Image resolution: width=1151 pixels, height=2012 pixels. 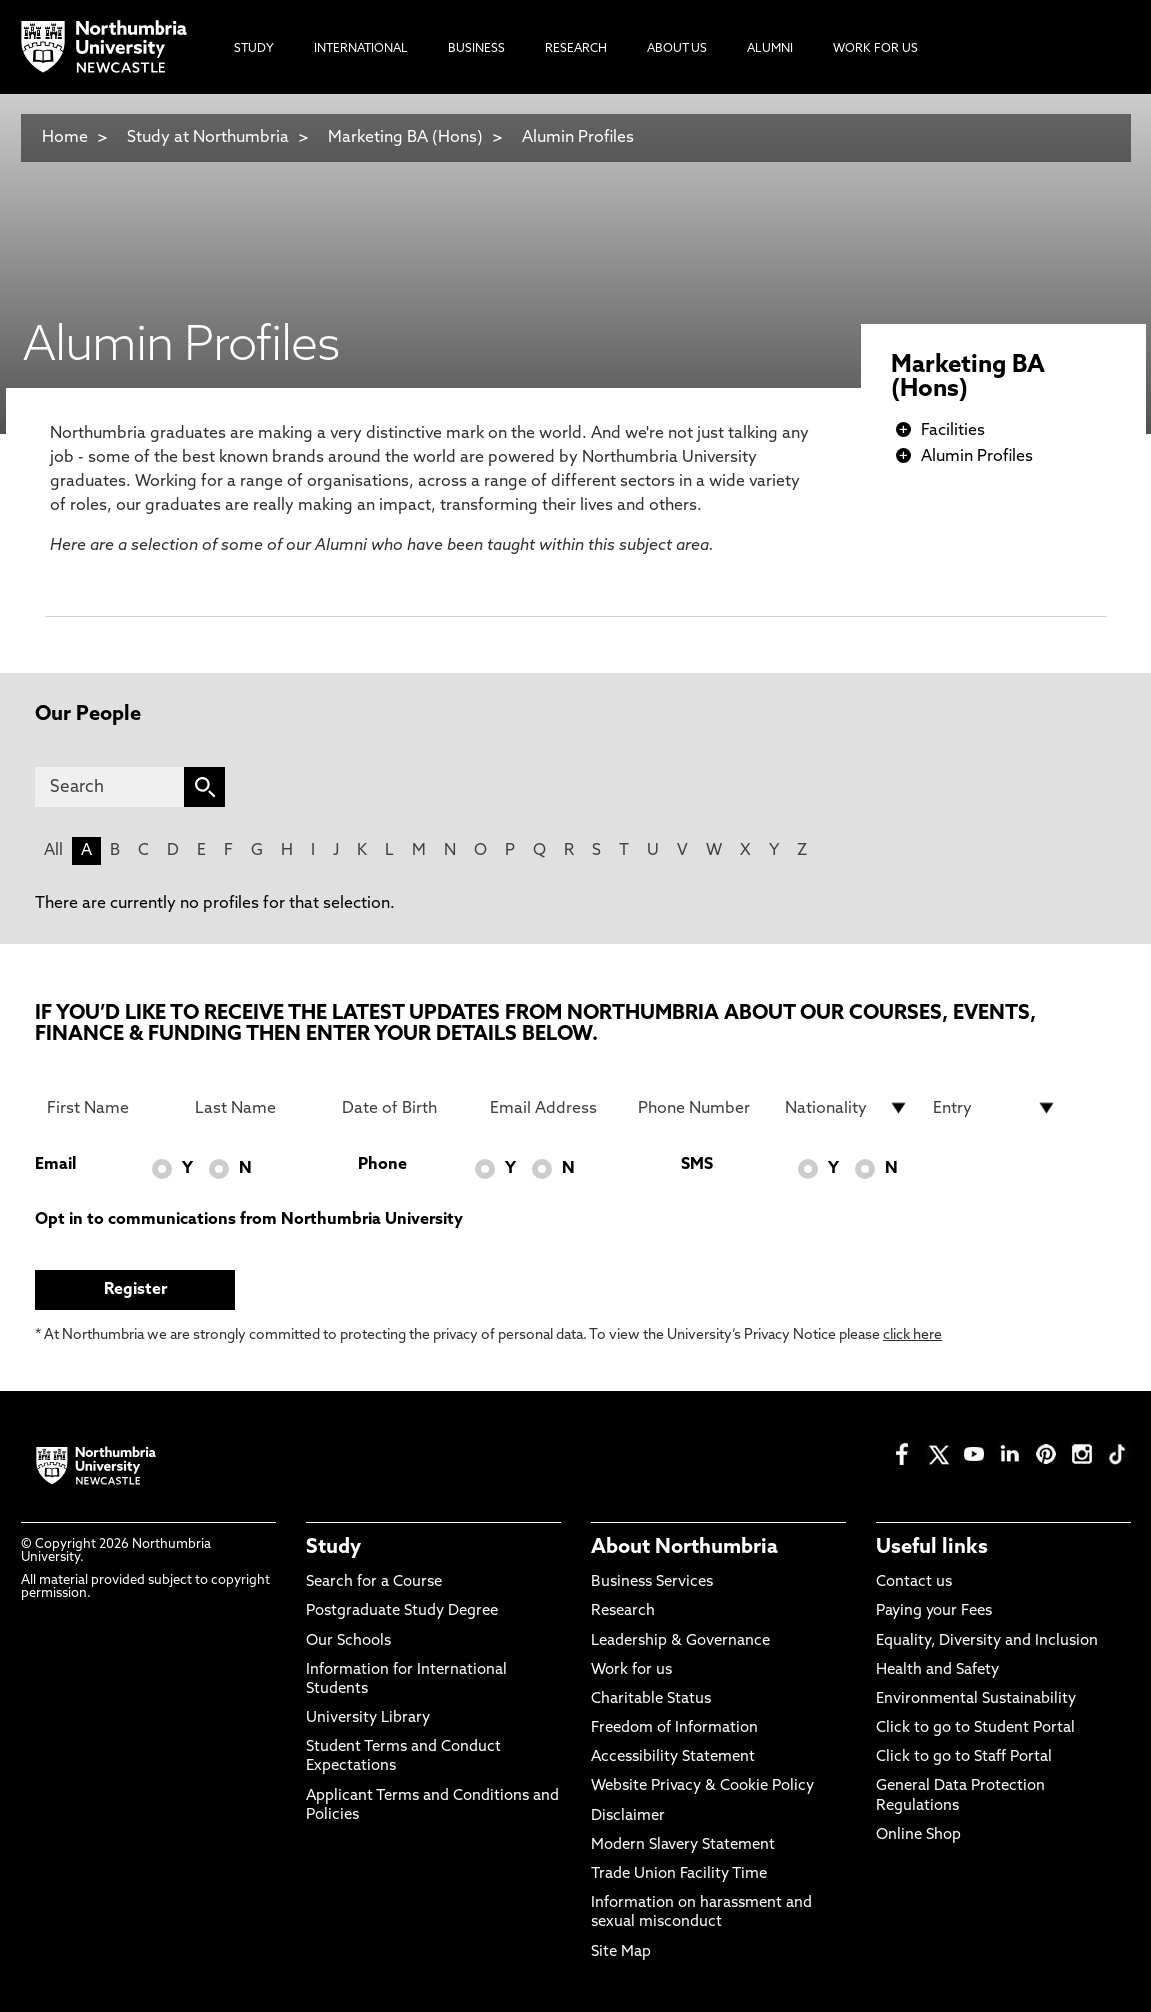 I want to click on [drop down list for Entry], so click(x=995, y=1108).